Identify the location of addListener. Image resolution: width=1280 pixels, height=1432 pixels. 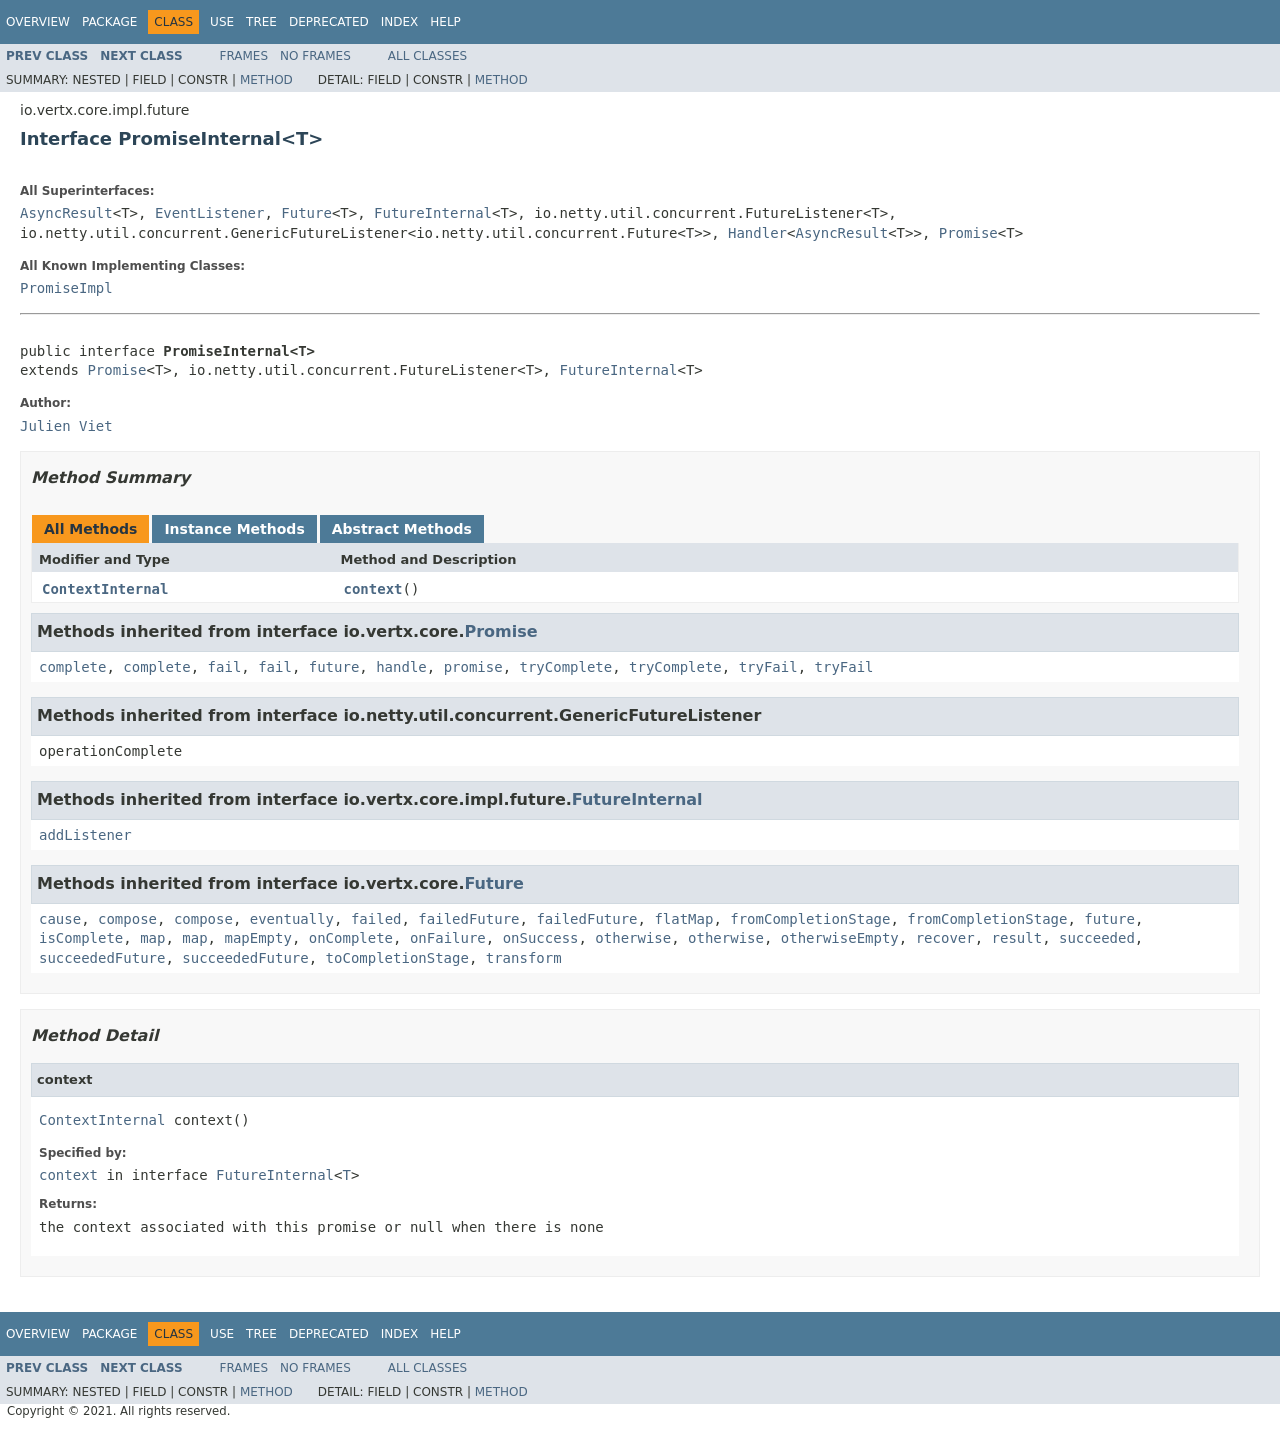
(85, 835).